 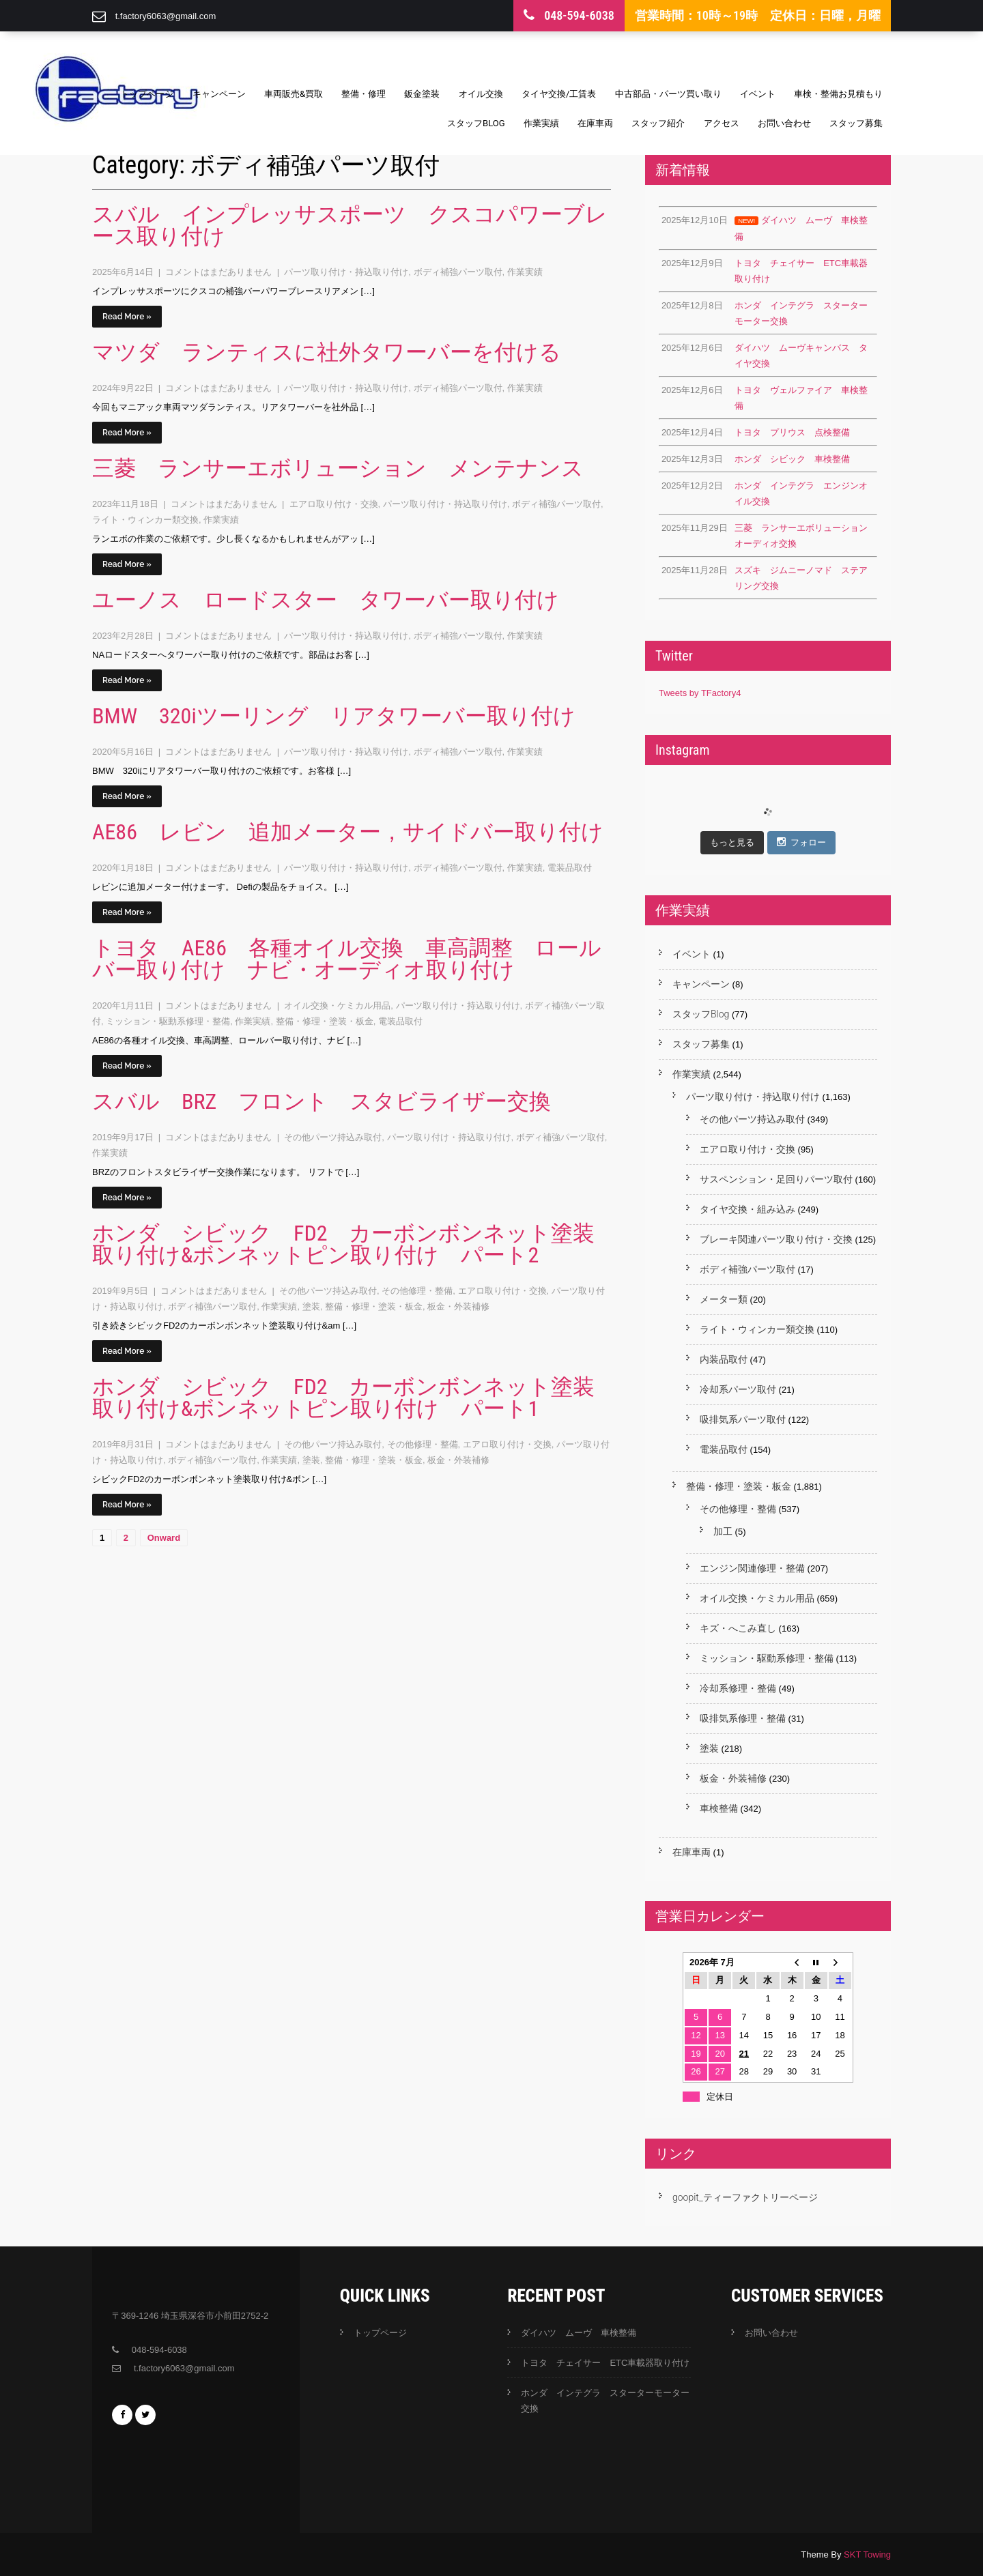 I want to click on スバル BRZ フロント スタビライザー交換, so click(x=321, y=1101).